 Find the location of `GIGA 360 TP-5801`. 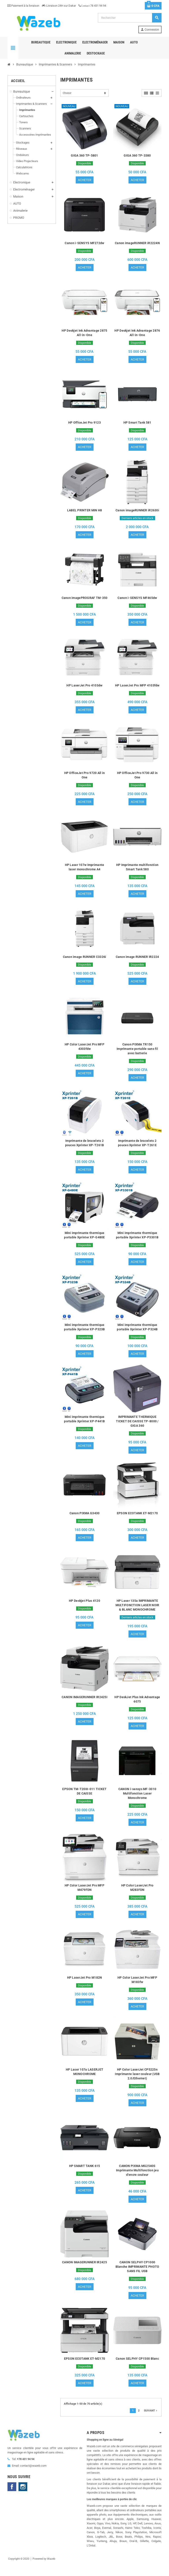

GIGA 360 TP-5801 is located at coordinates (84, 155).